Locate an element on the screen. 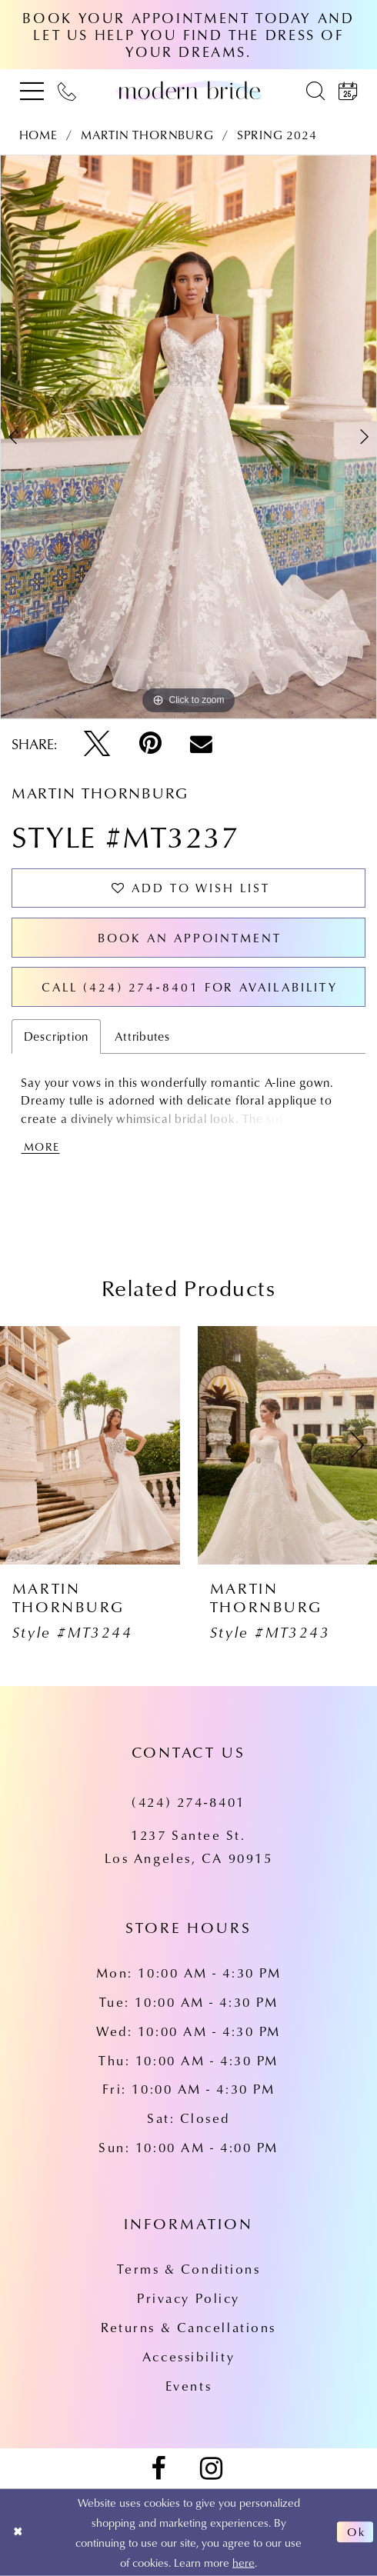 The image size is (377, 2576). Terms & Conditions is located at coordinates (189, 2268).